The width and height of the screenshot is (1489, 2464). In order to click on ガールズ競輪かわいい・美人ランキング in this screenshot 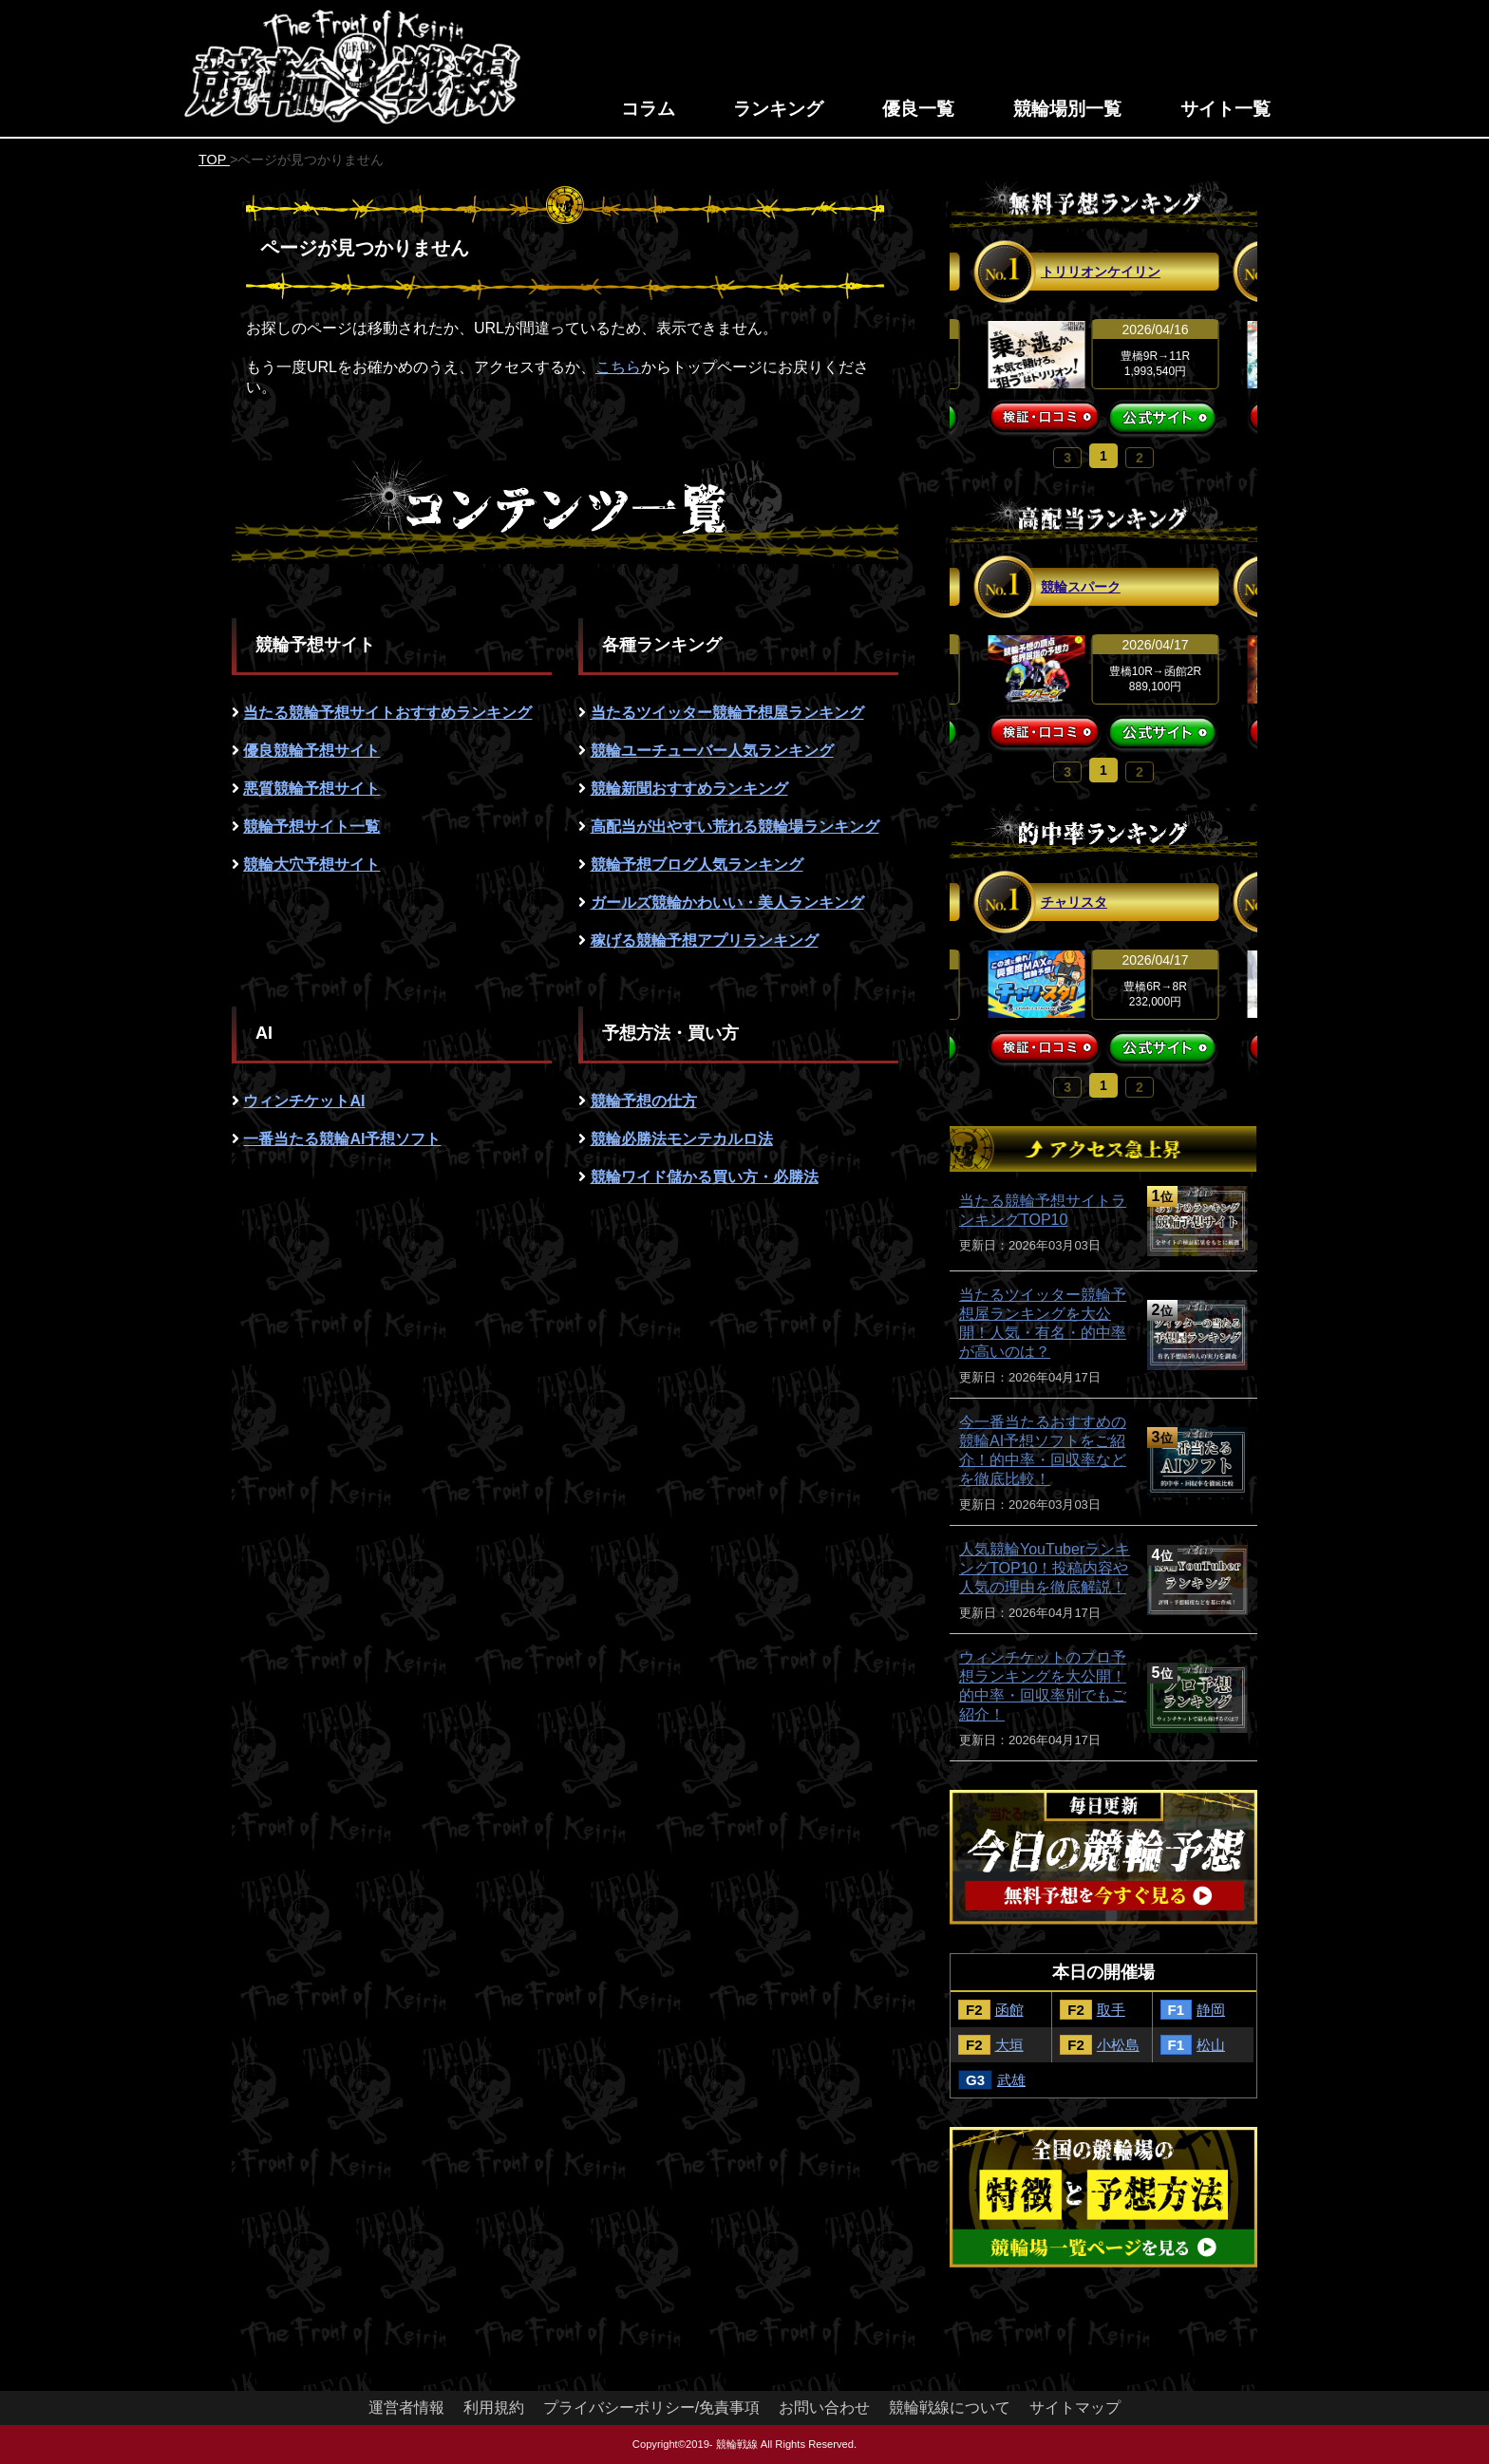, I will do `click(727, 902)`.